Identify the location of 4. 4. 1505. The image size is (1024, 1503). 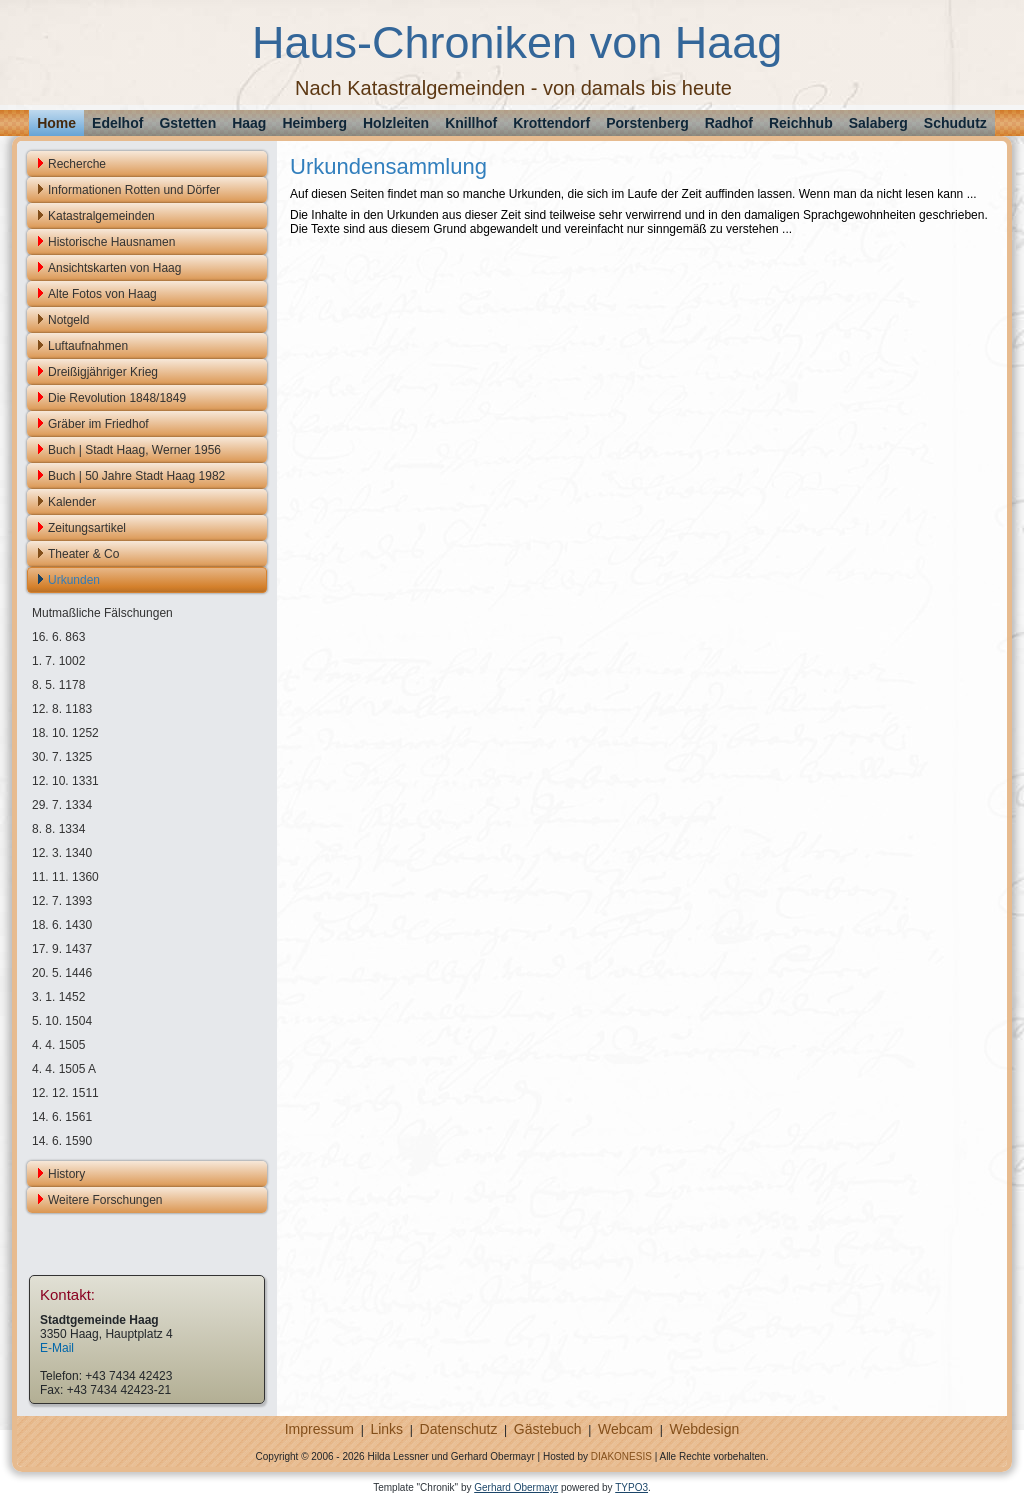
(58, 1045).